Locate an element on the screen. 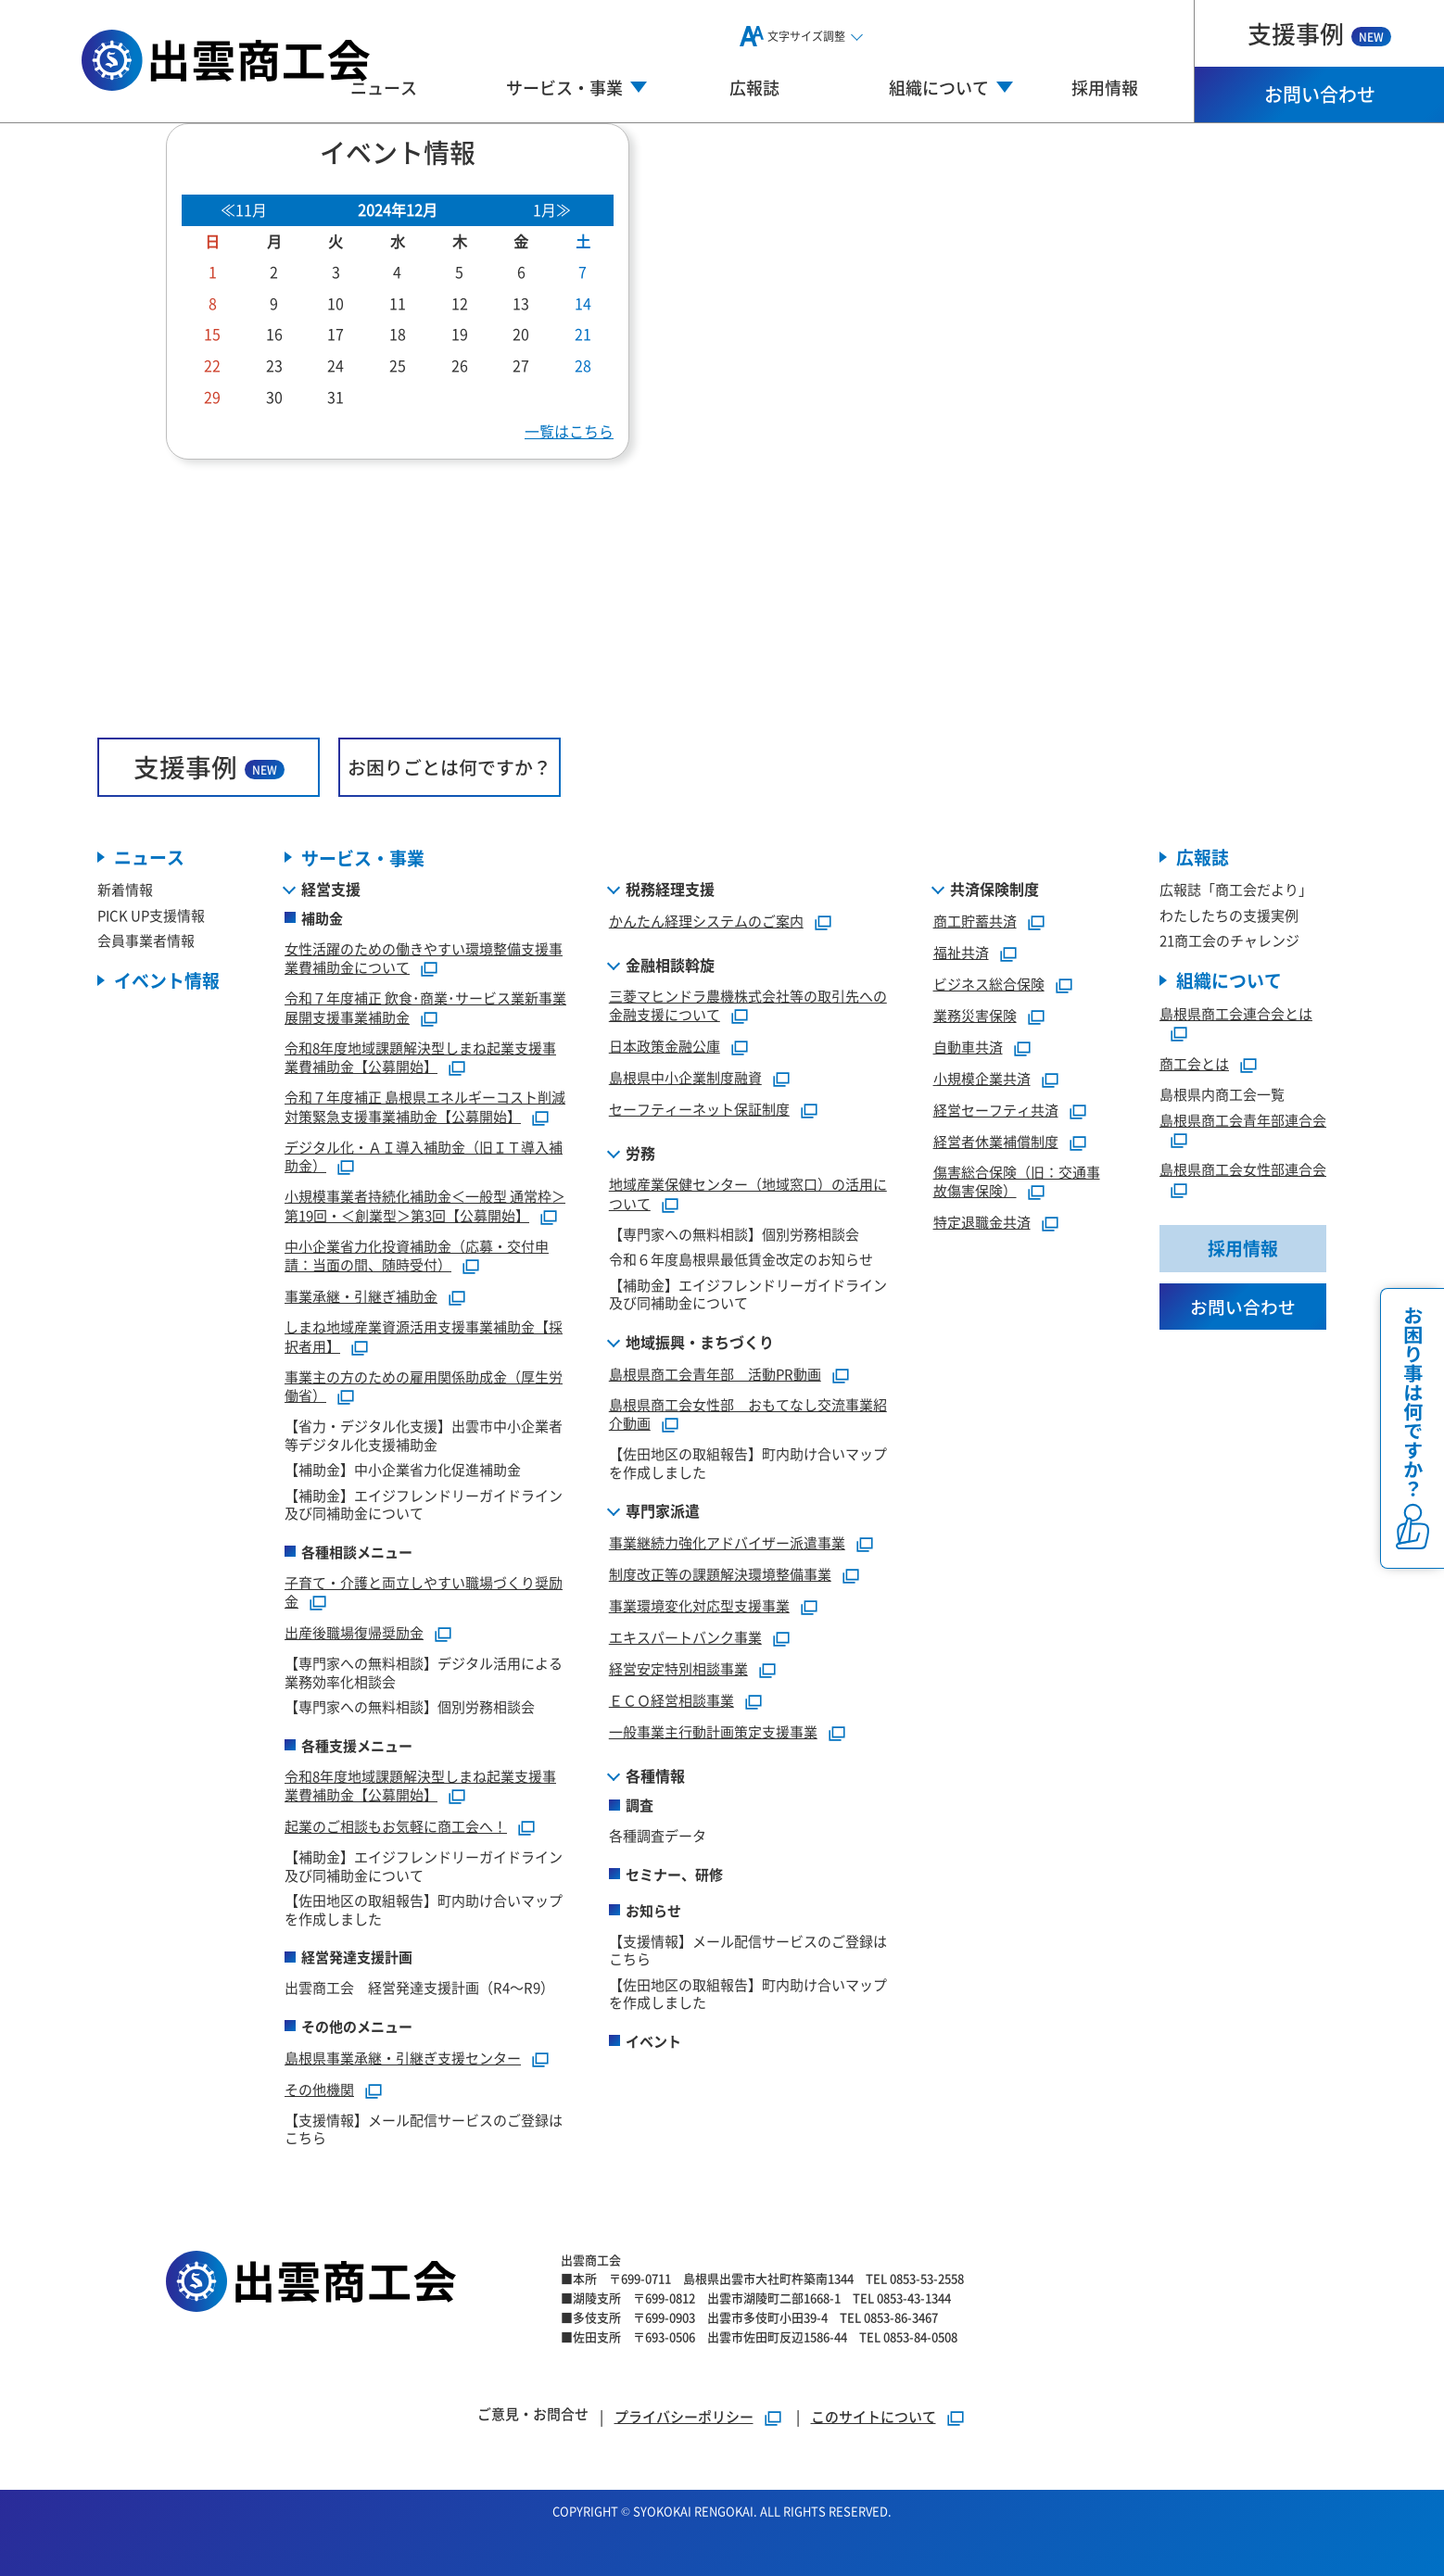 The image size is (1444, 2576). 事業継続力強化アドバイザー派遣事業 is located at coordinates (727, 1542).